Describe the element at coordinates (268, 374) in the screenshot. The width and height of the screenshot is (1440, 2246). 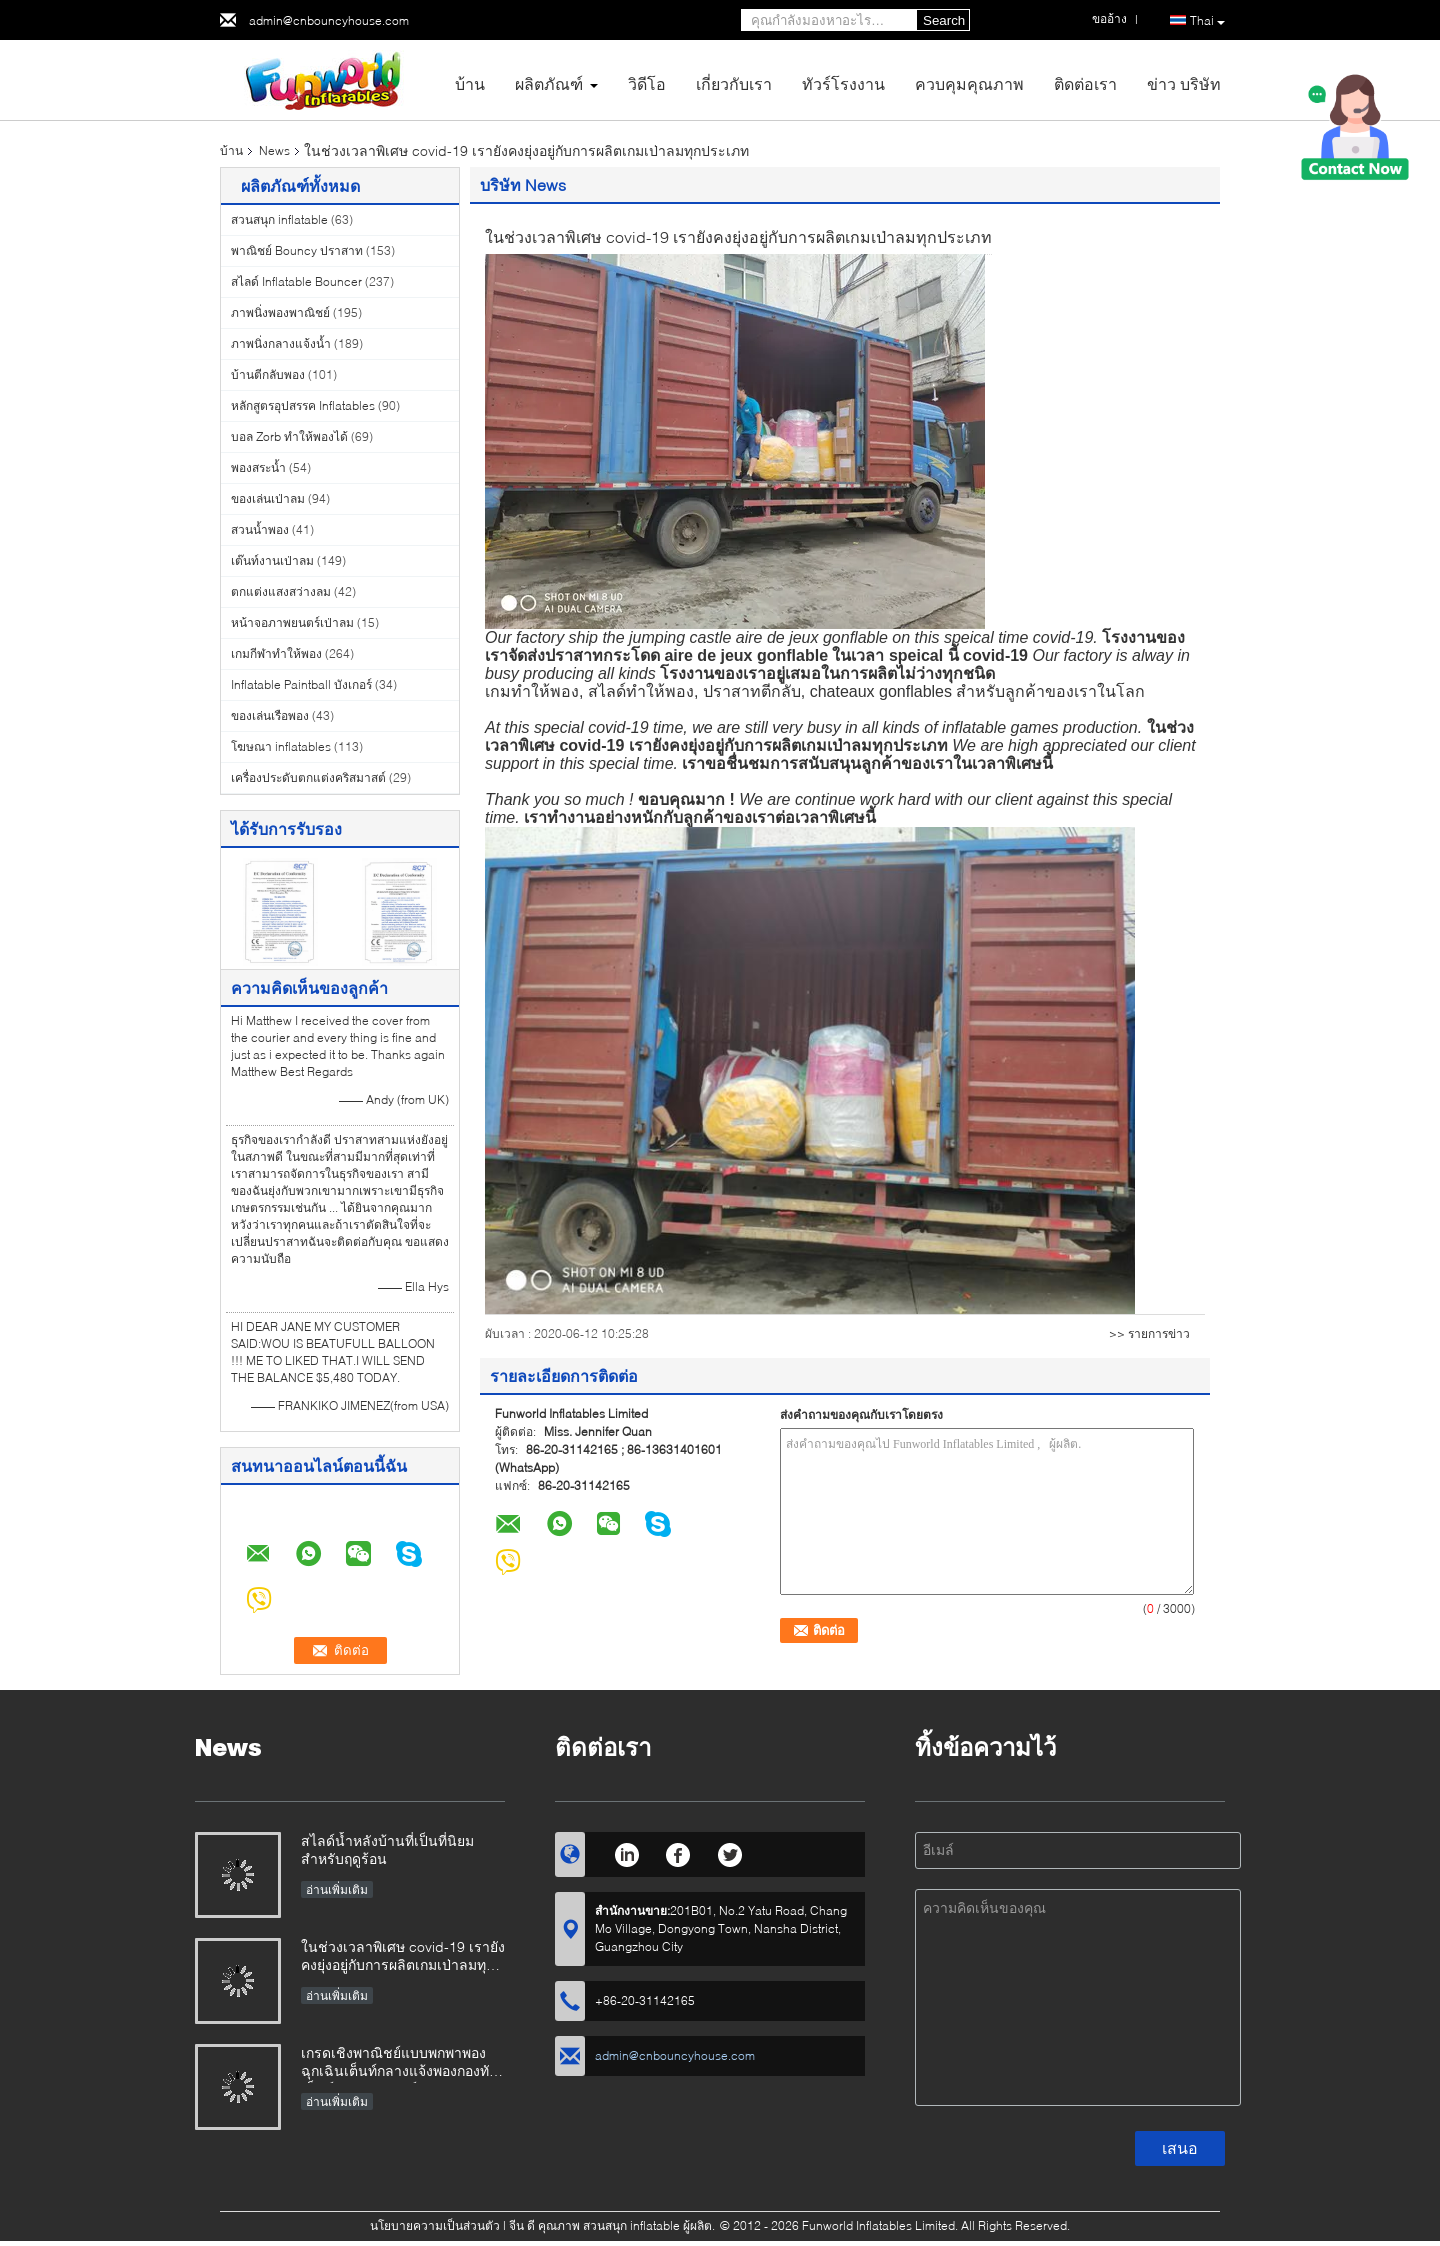
I see `บ้านตีกลับพอง` at that location.